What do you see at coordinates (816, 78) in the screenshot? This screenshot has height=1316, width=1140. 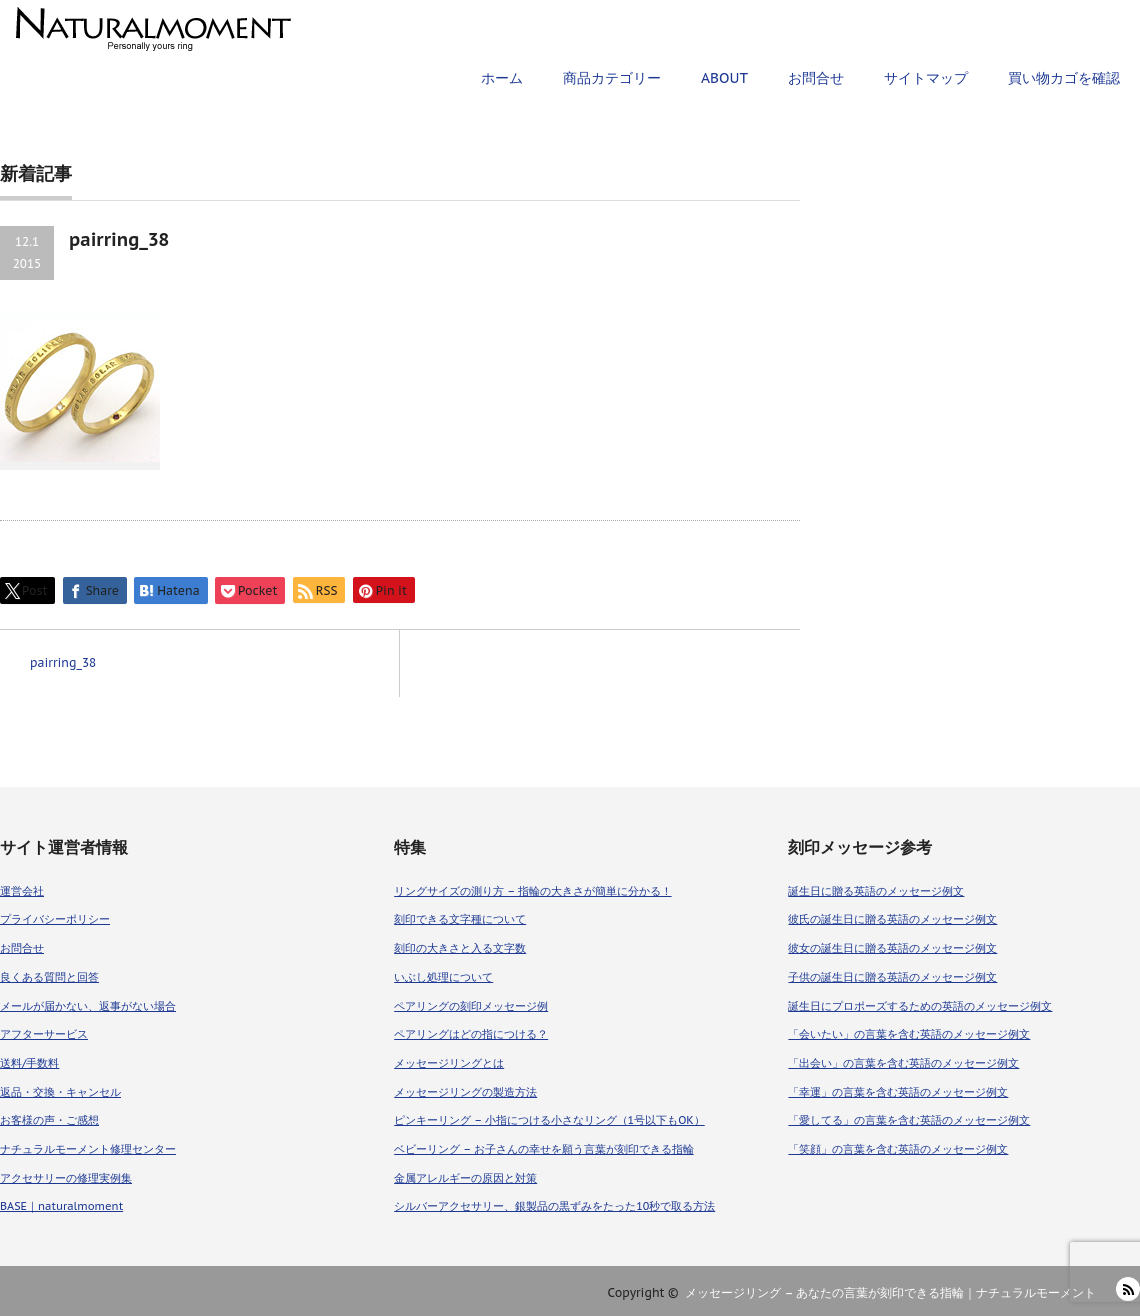 I see `お問合せ` at bounding box center [816, 78].